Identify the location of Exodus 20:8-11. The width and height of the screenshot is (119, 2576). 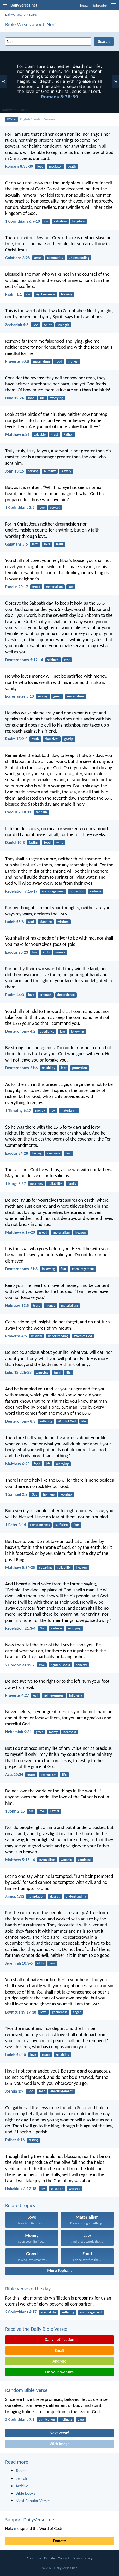
(18, 812).